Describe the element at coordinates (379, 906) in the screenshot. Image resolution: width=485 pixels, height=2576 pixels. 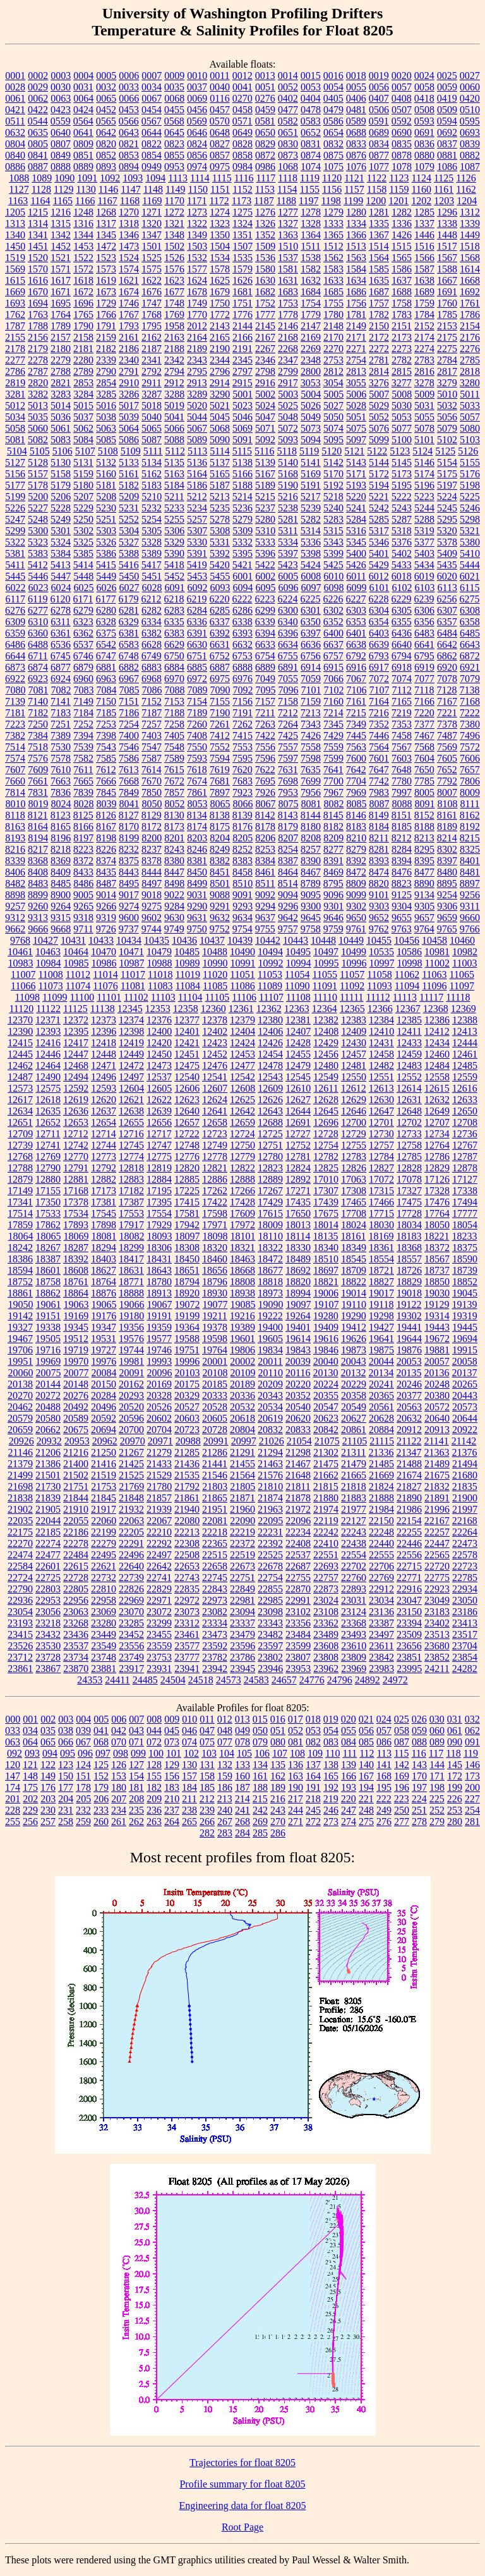
I see `9303` at that location.